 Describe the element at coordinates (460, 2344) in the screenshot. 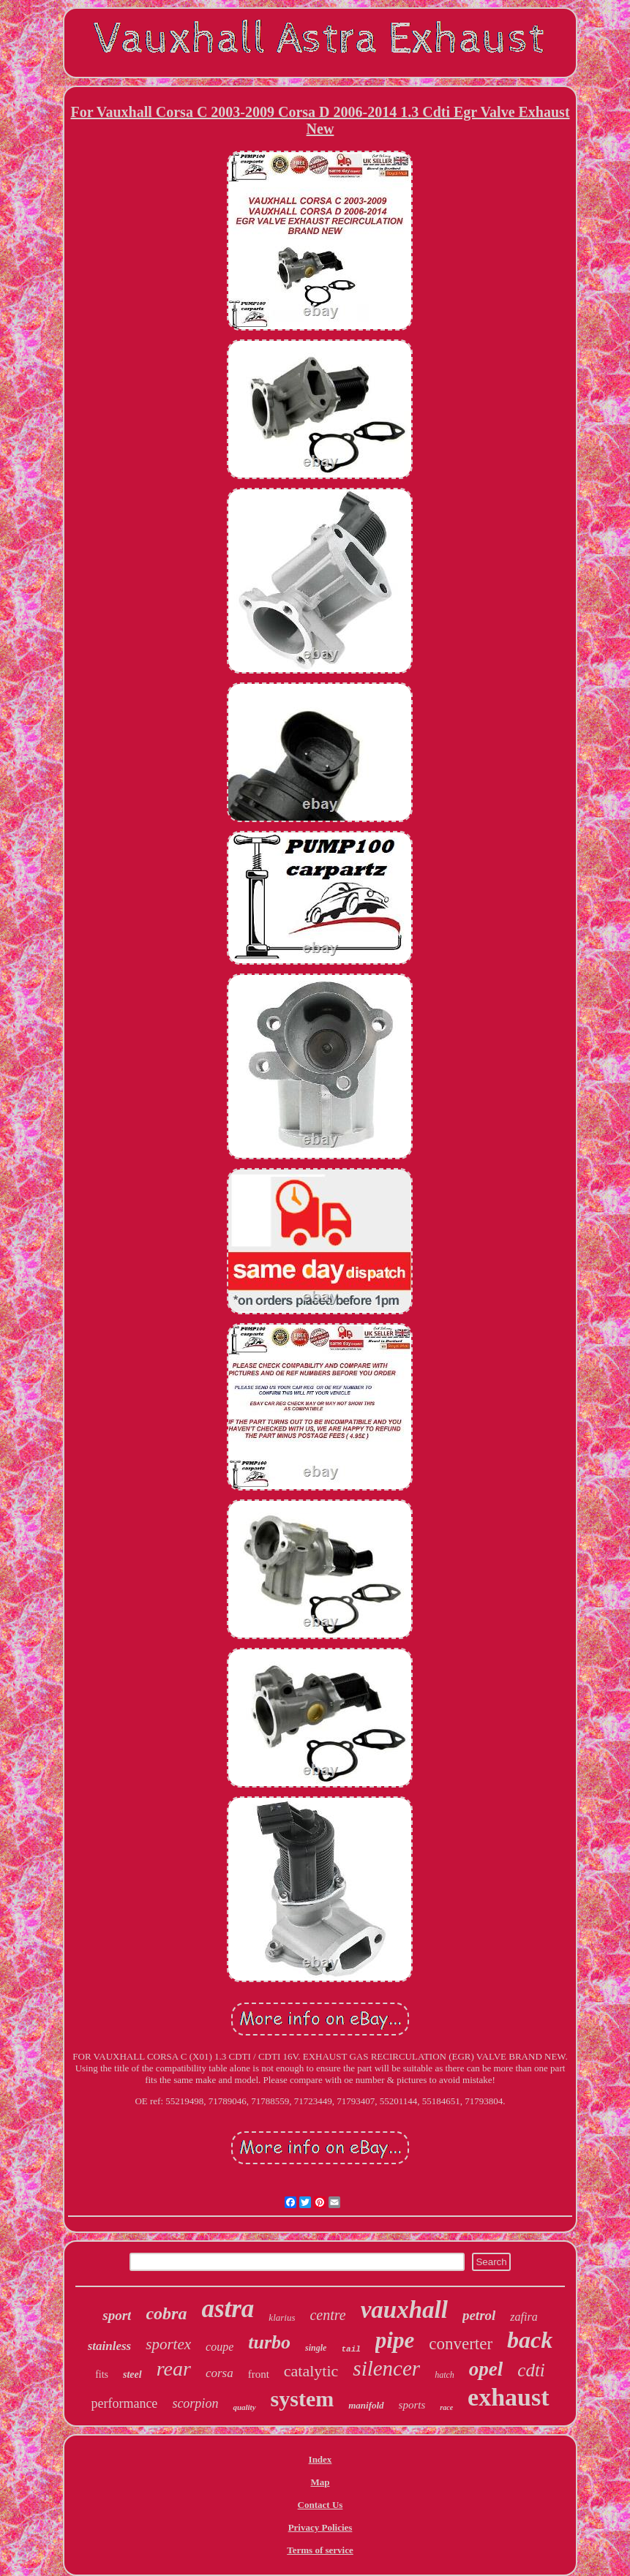

I see `converter` at that location.